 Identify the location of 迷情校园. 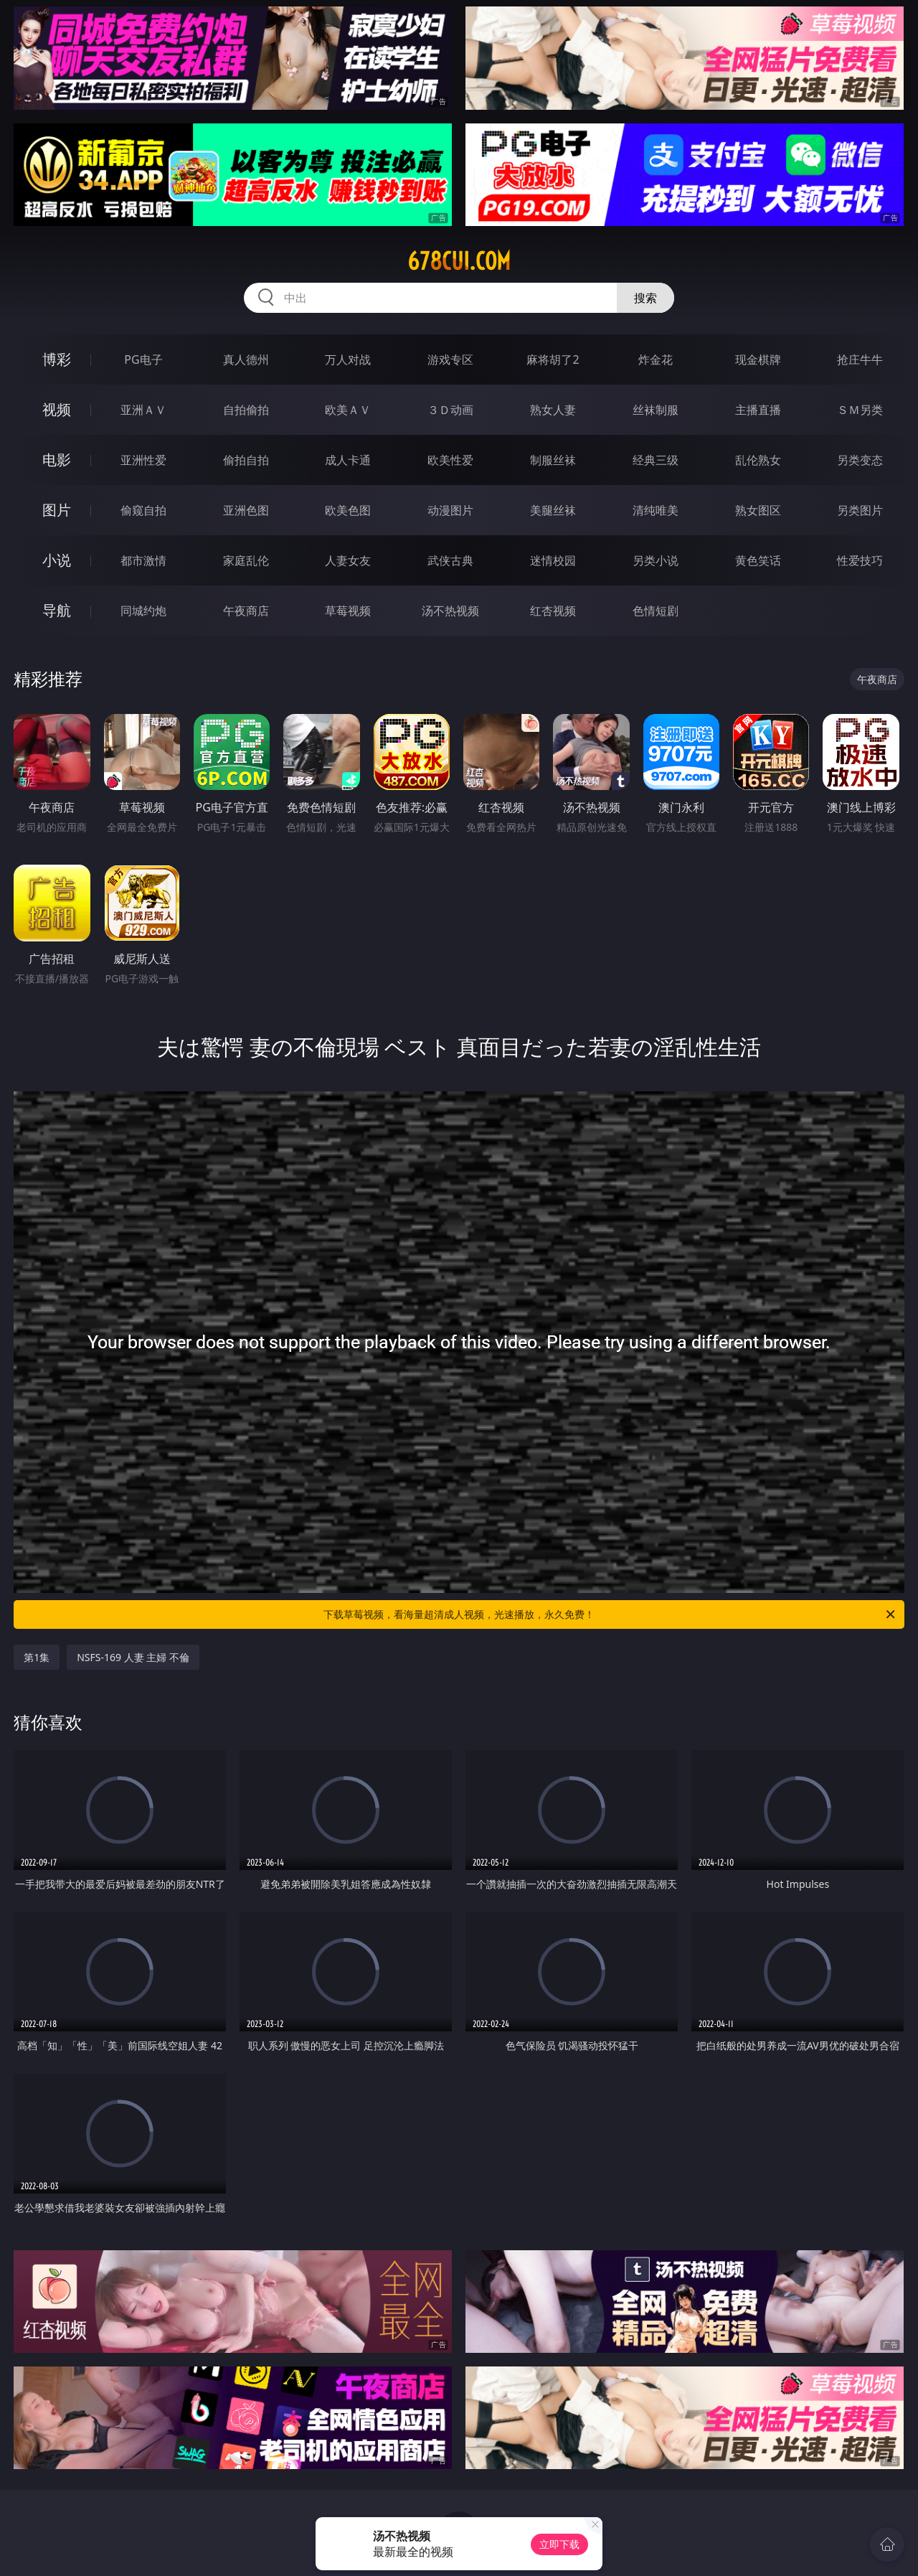
(553, 560).